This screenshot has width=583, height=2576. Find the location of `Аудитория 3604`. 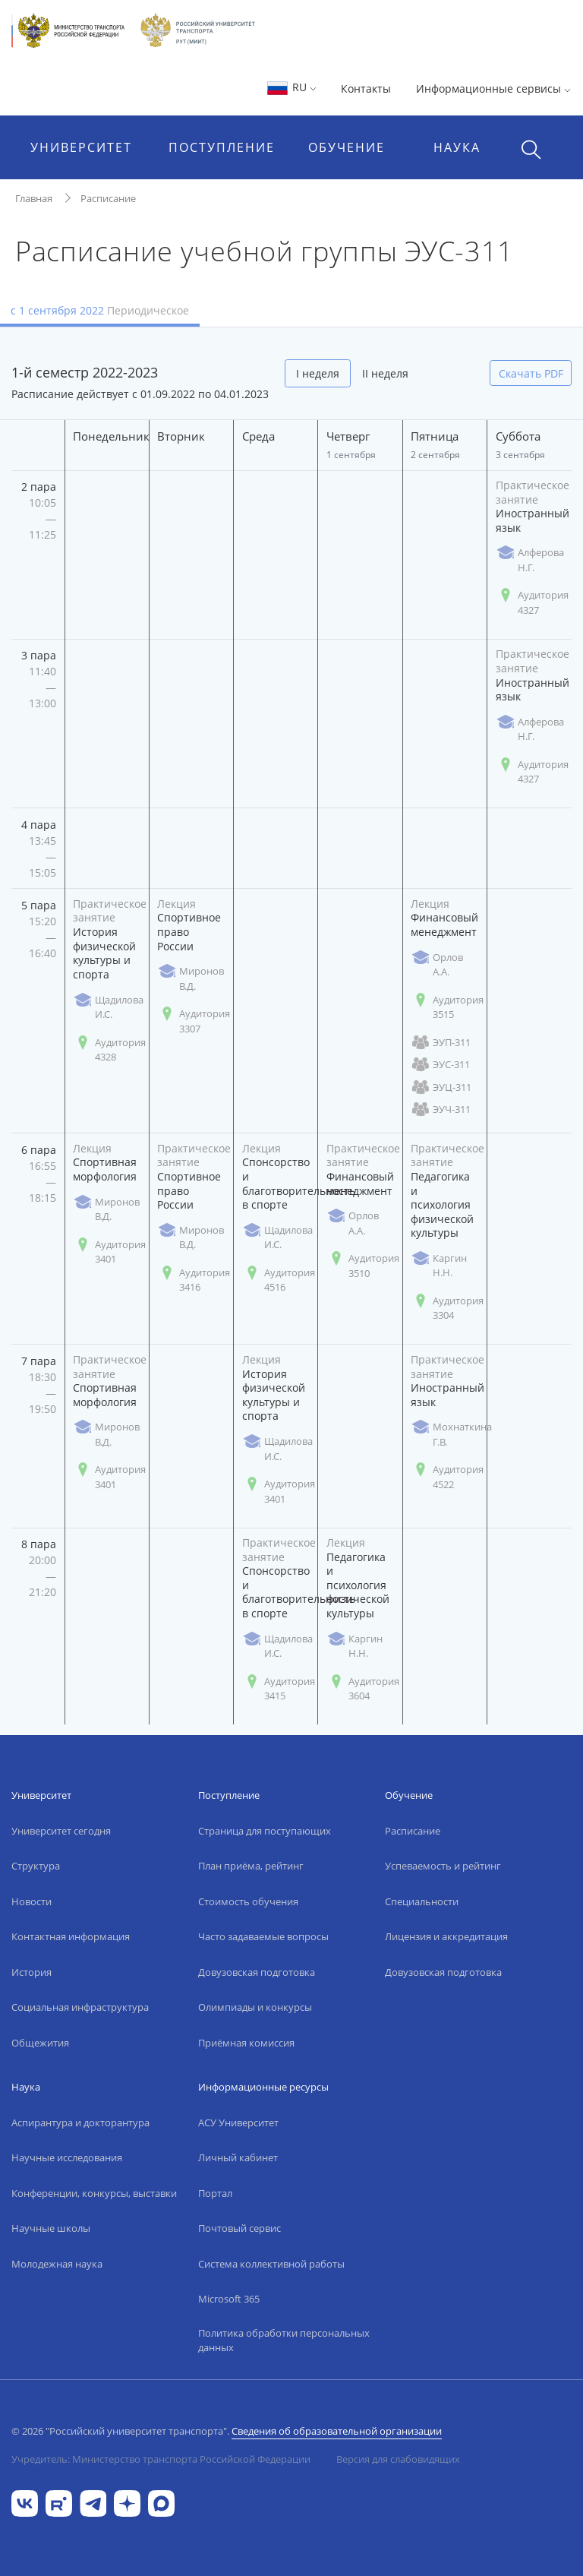

Аудитория 3604 is located at coordinates (362, 1688).